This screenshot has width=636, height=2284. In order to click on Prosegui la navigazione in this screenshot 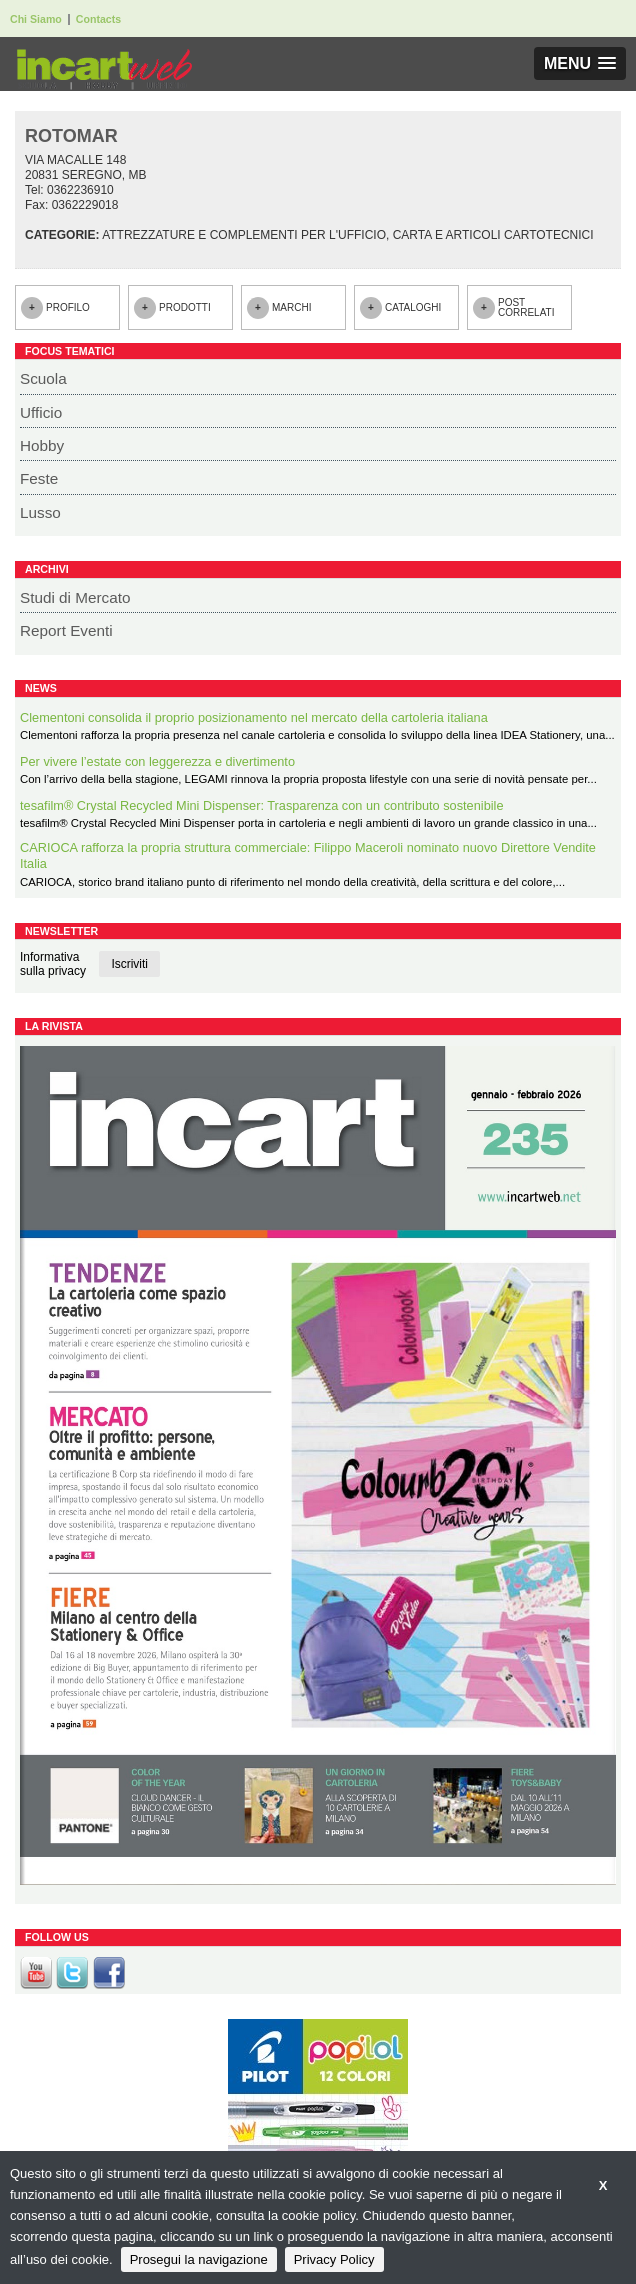, I will do `click(199, 2259)`.